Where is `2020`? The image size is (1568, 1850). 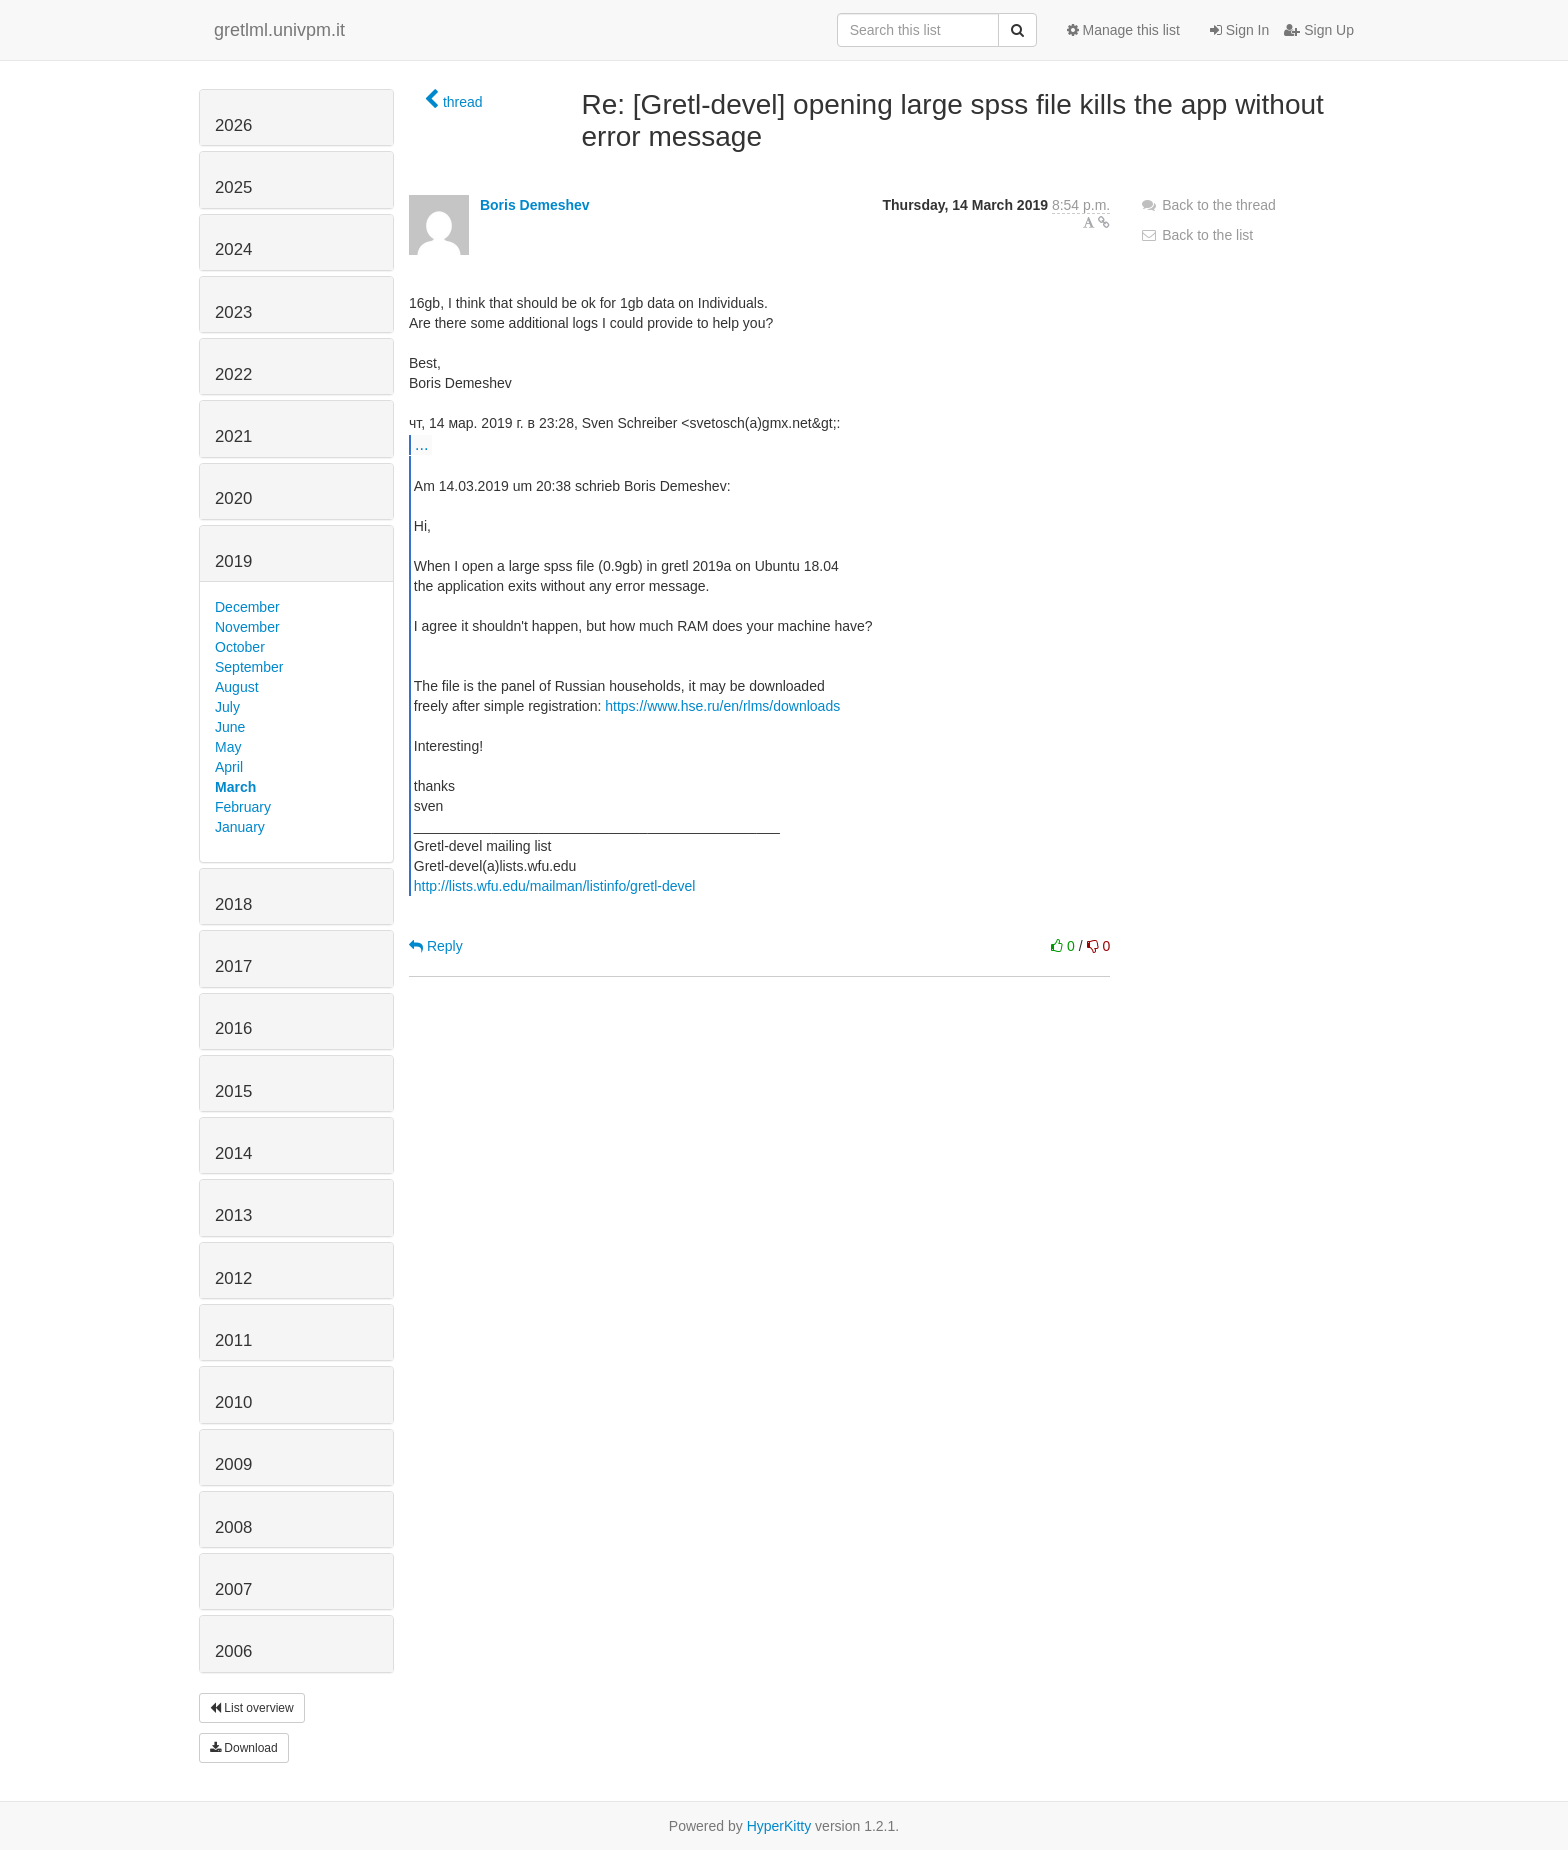 2020 is located at coordinates (233, 498).